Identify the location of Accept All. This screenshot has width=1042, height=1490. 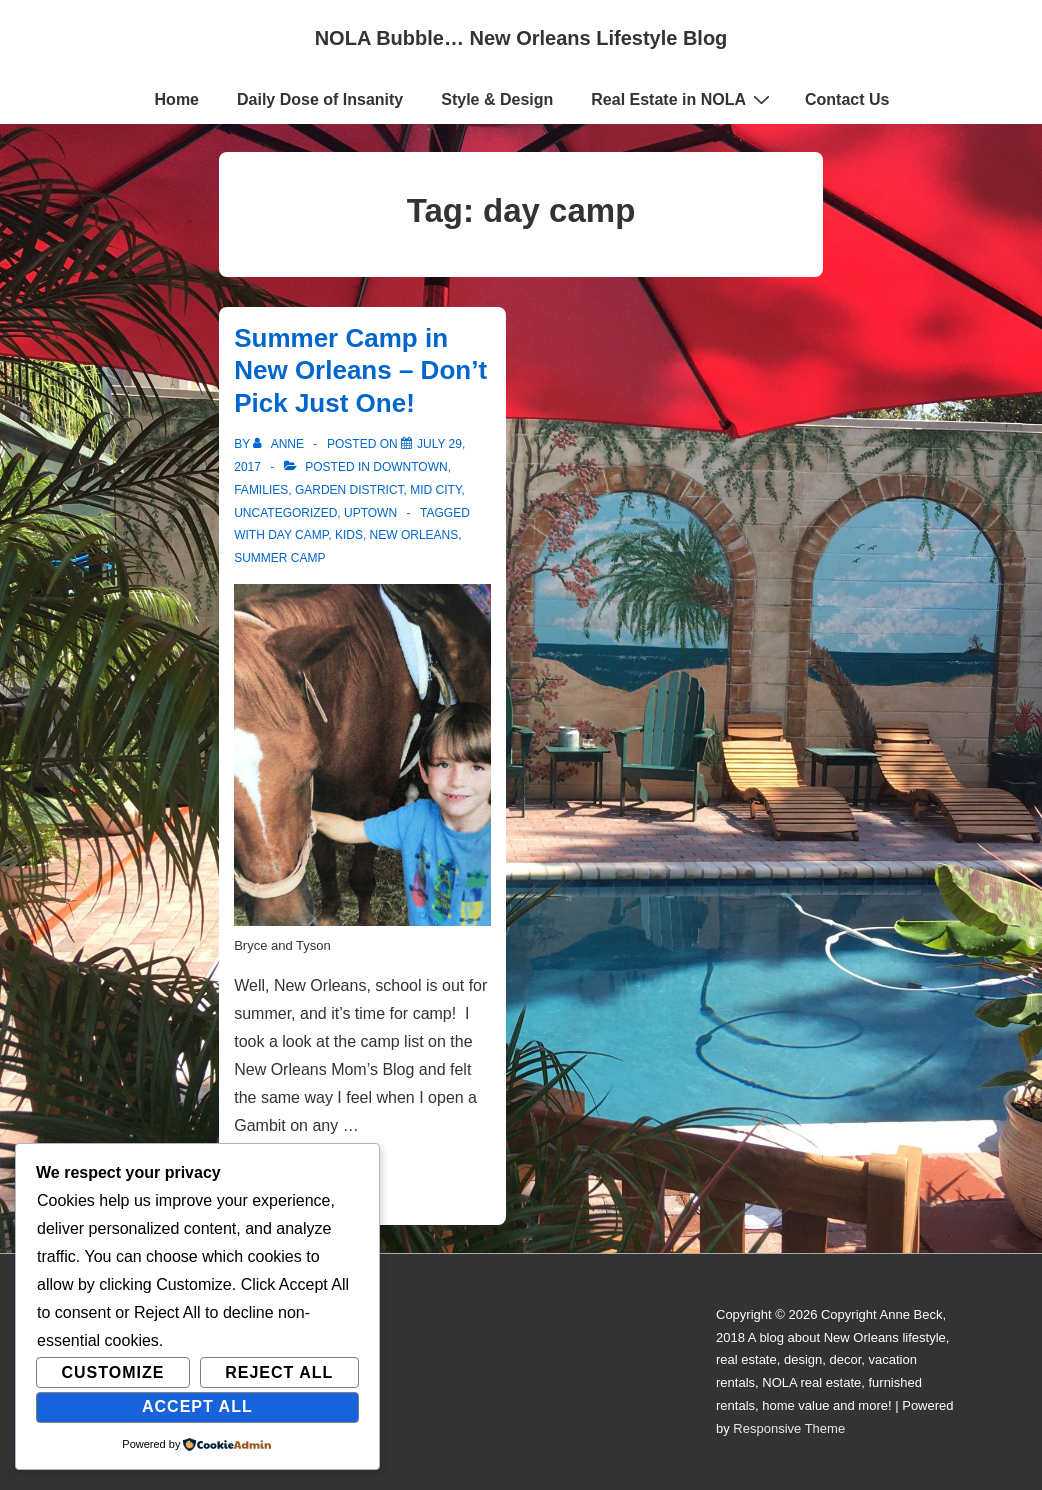
(197, 1406).